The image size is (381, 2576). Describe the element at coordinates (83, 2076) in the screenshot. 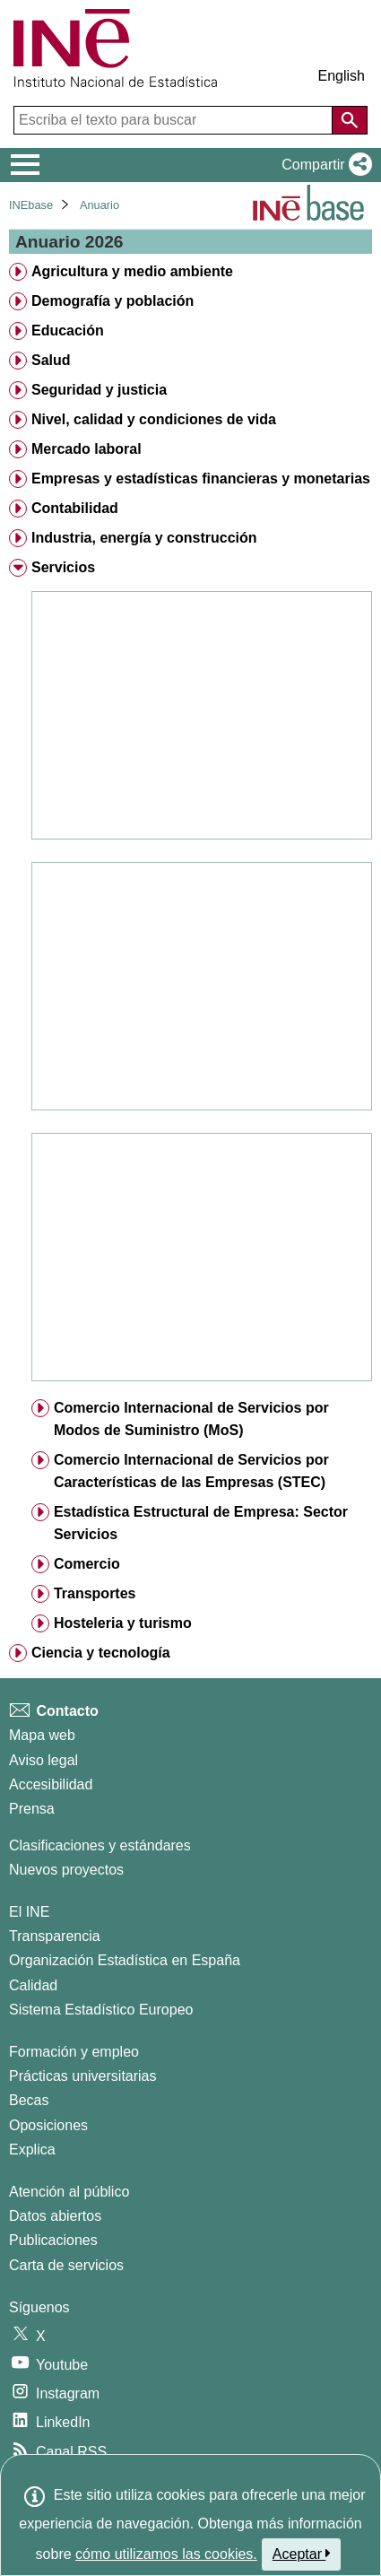

I see `Prácticas universitarias` at that location.